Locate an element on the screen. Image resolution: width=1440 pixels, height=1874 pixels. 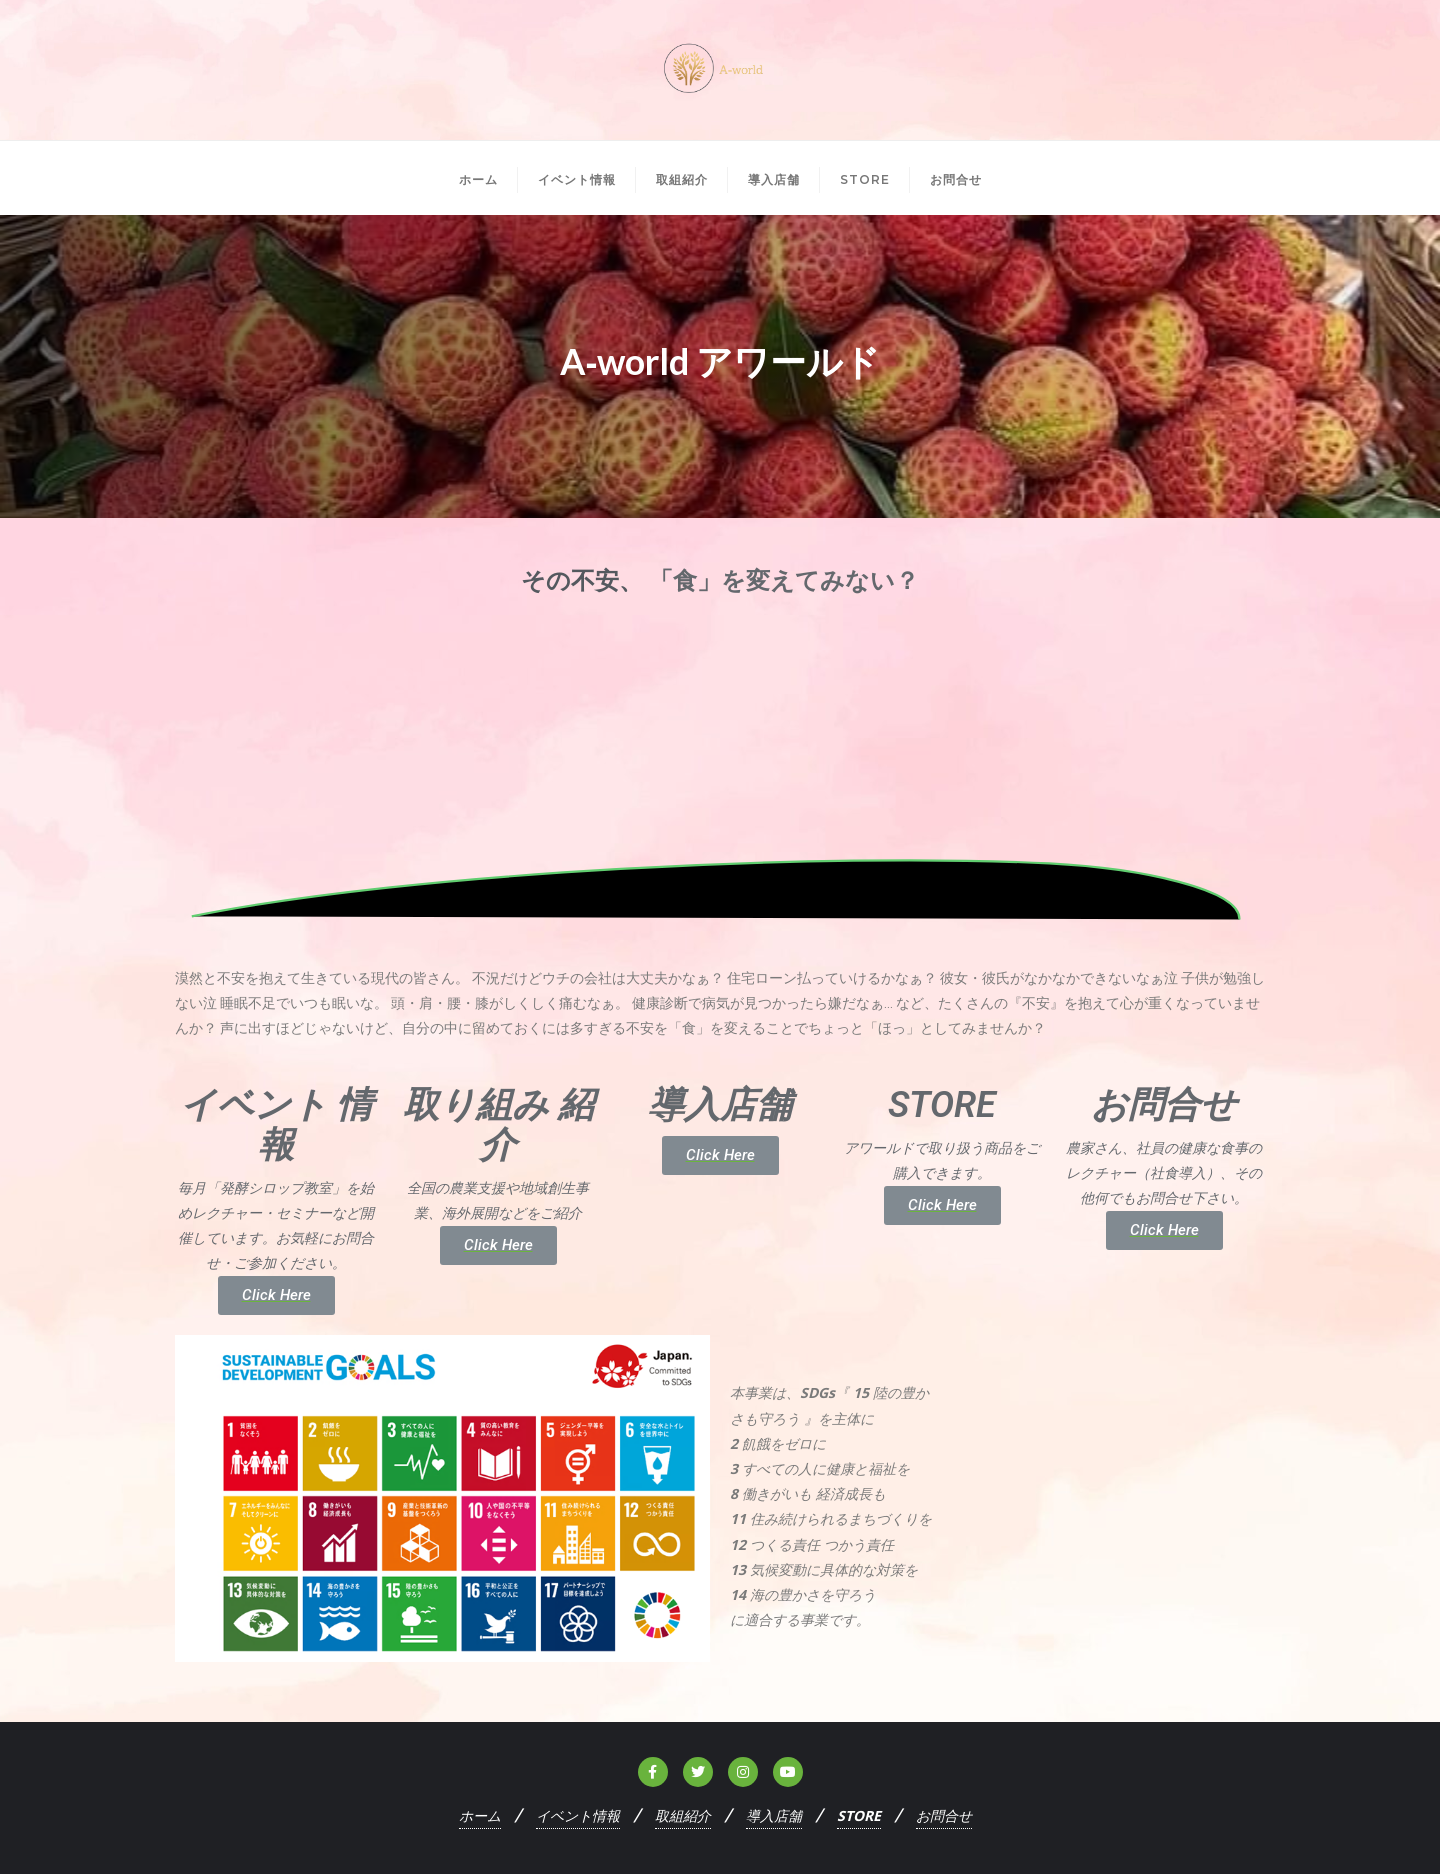
イベント情報 is located at coordinates (578, 1815).